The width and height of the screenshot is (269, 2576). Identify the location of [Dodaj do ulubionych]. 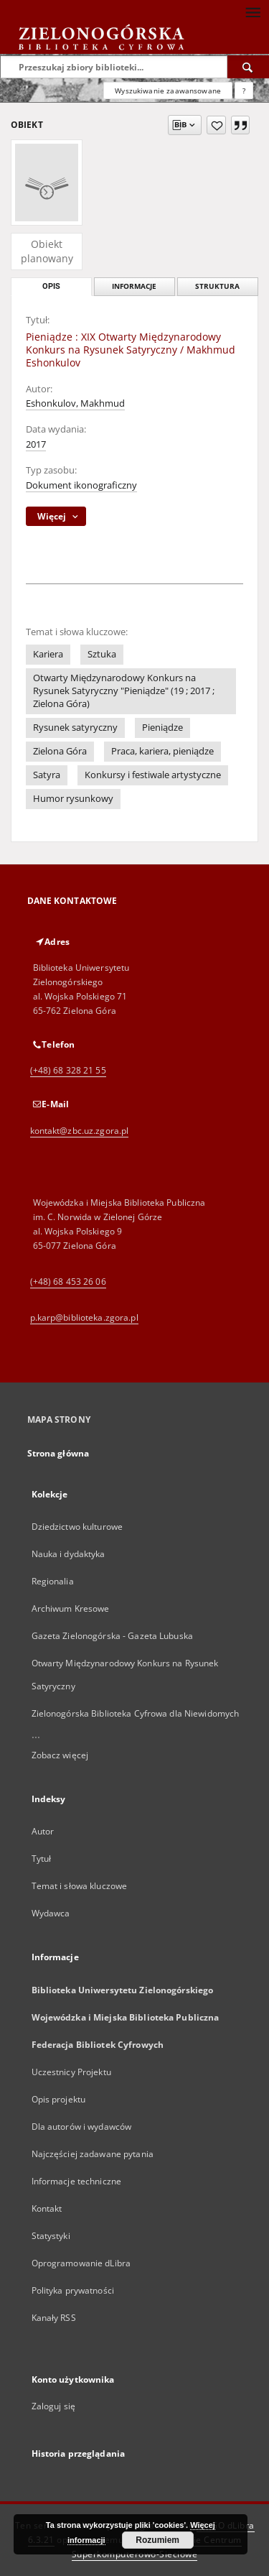
(216, 125).